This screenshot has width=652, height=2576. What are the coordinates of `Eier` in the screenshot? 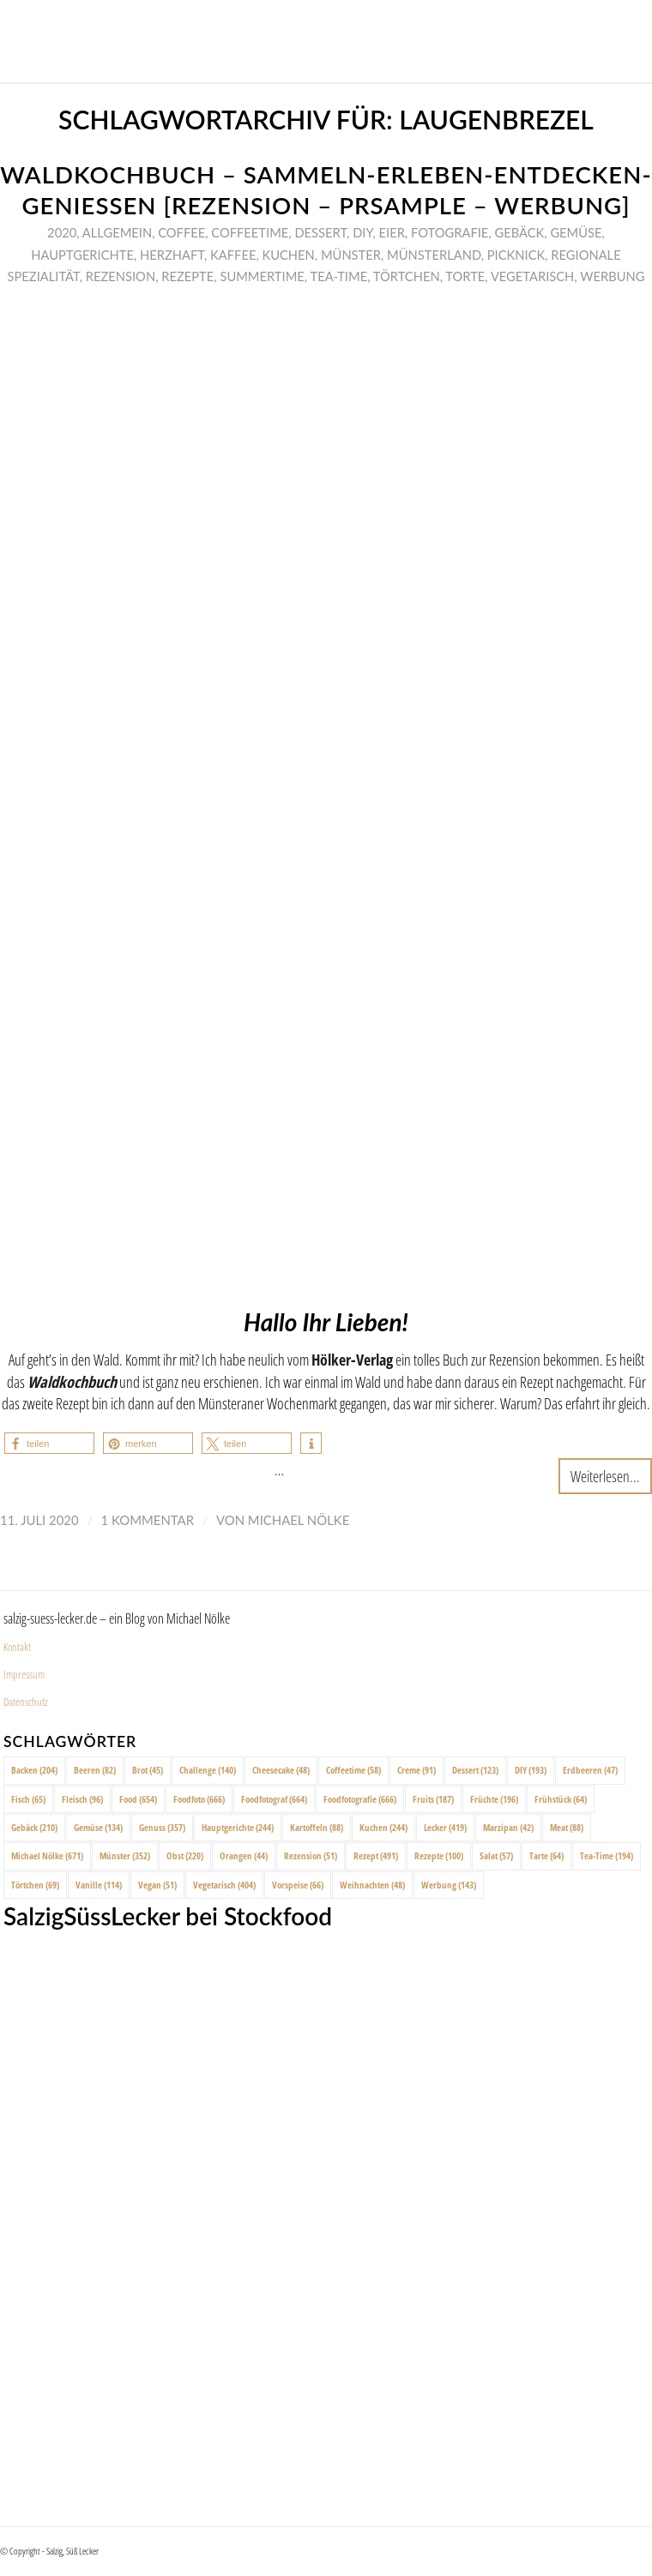 It's located at (392, 232).